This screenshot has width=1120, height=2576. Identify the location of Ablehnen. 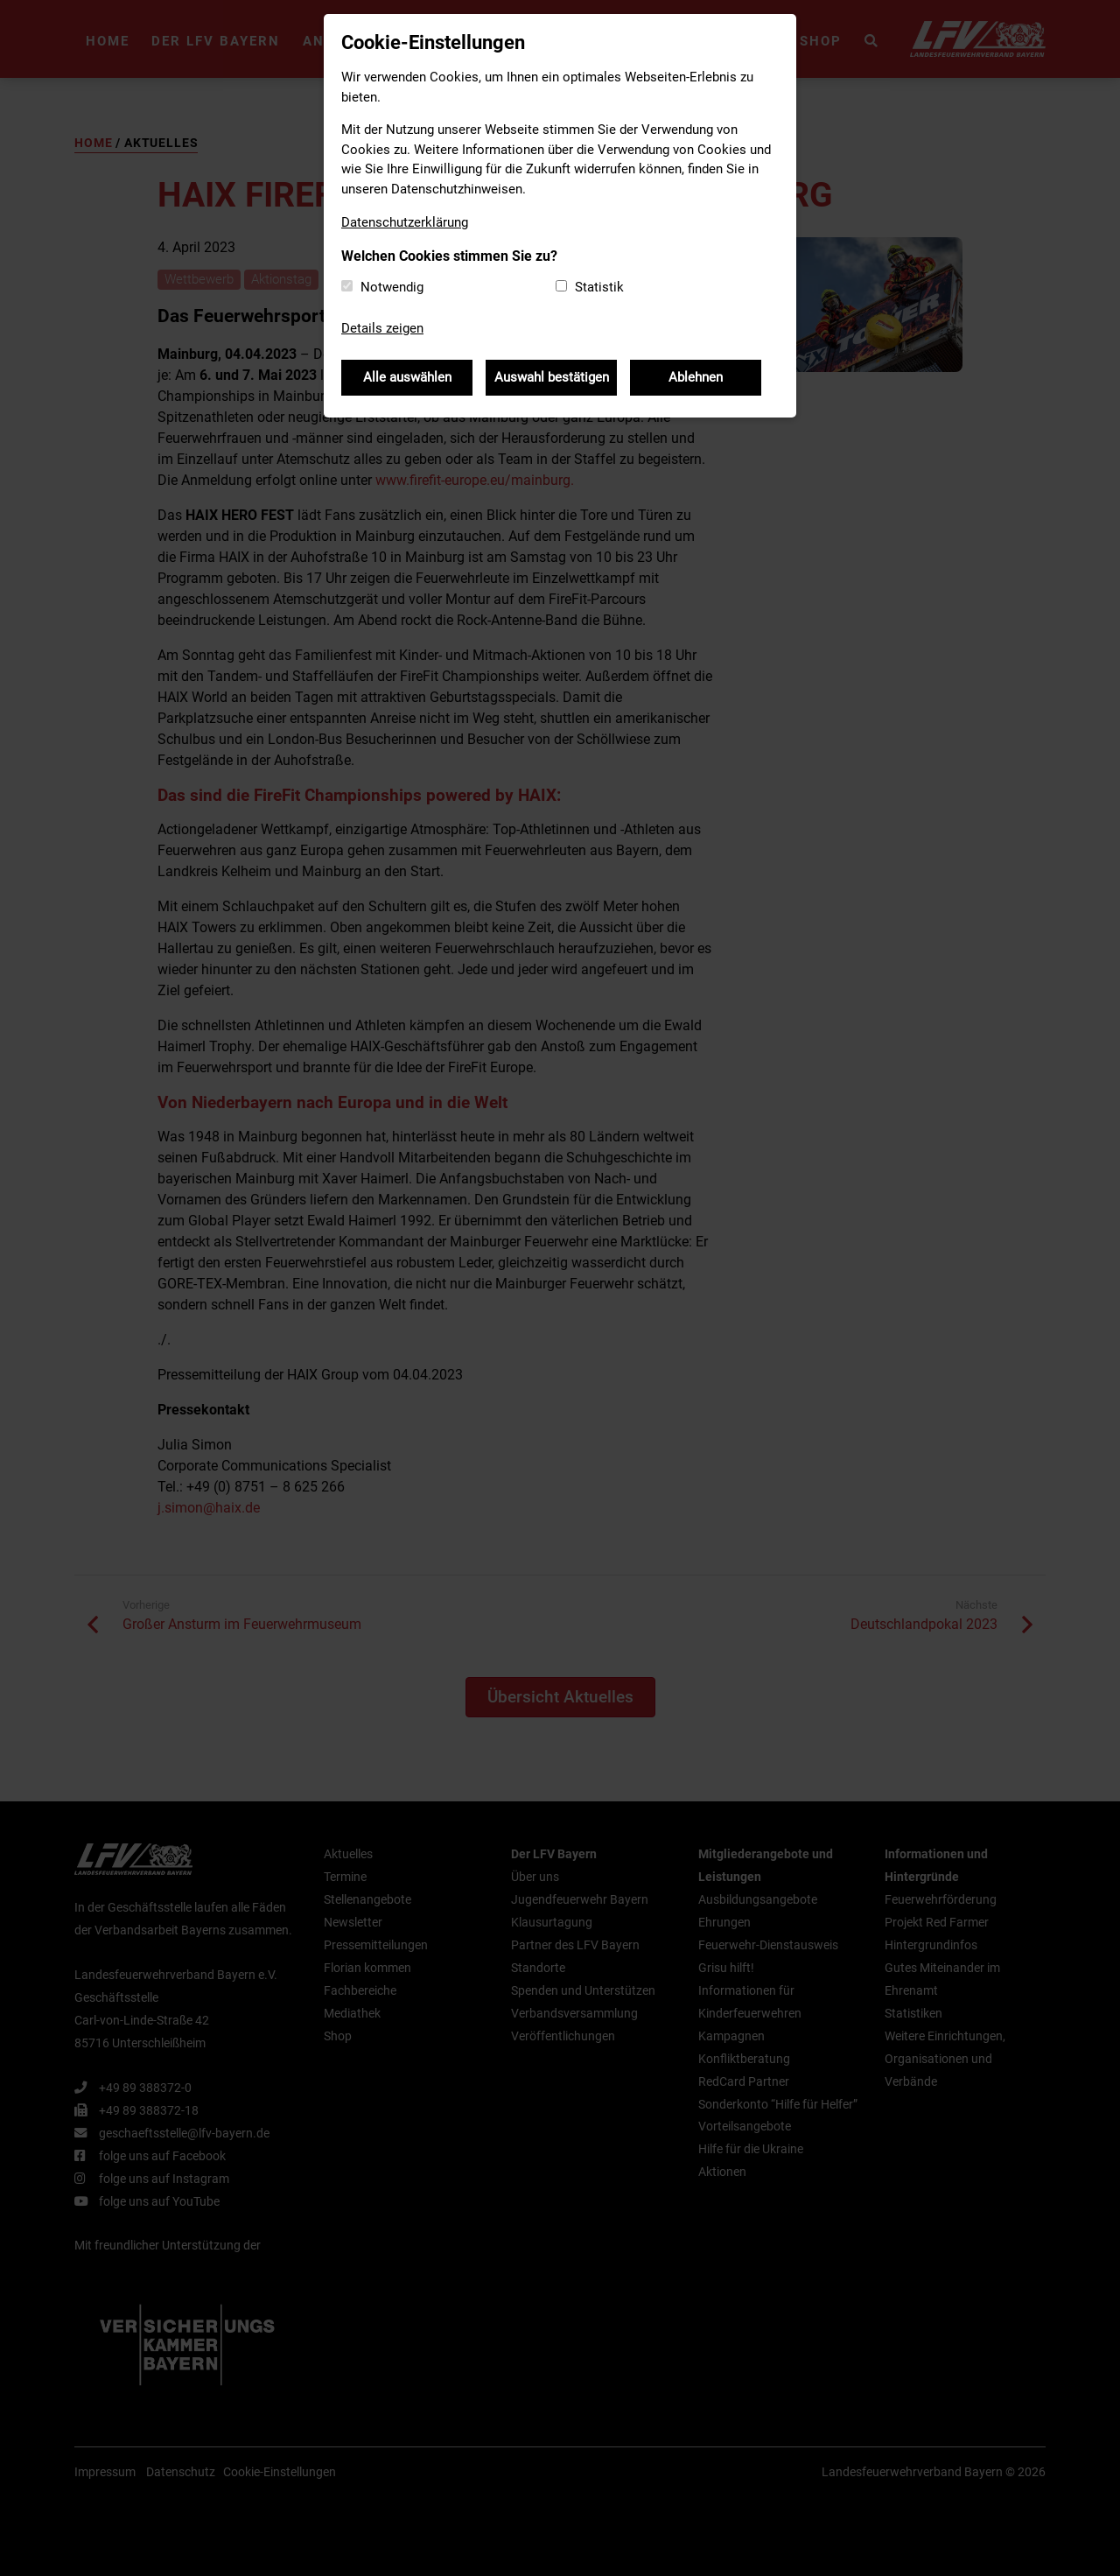
(695, 377).